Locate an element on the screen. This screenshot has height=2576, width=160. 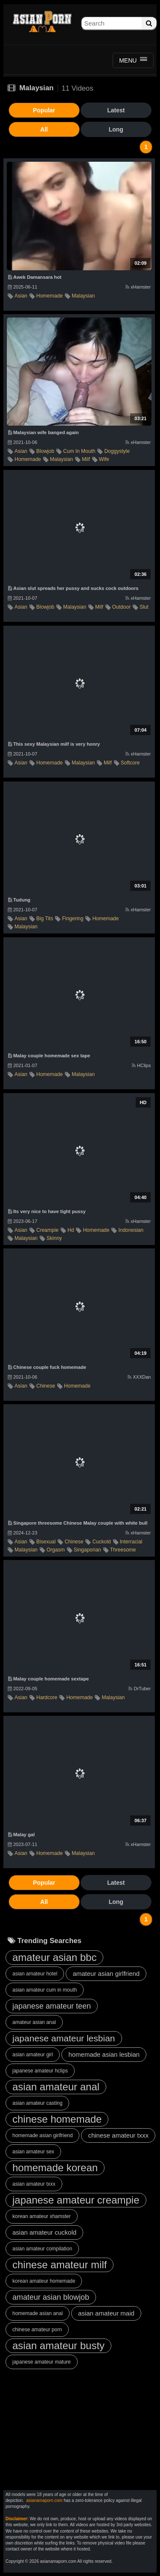
asian is located at coordinates (21, 296).